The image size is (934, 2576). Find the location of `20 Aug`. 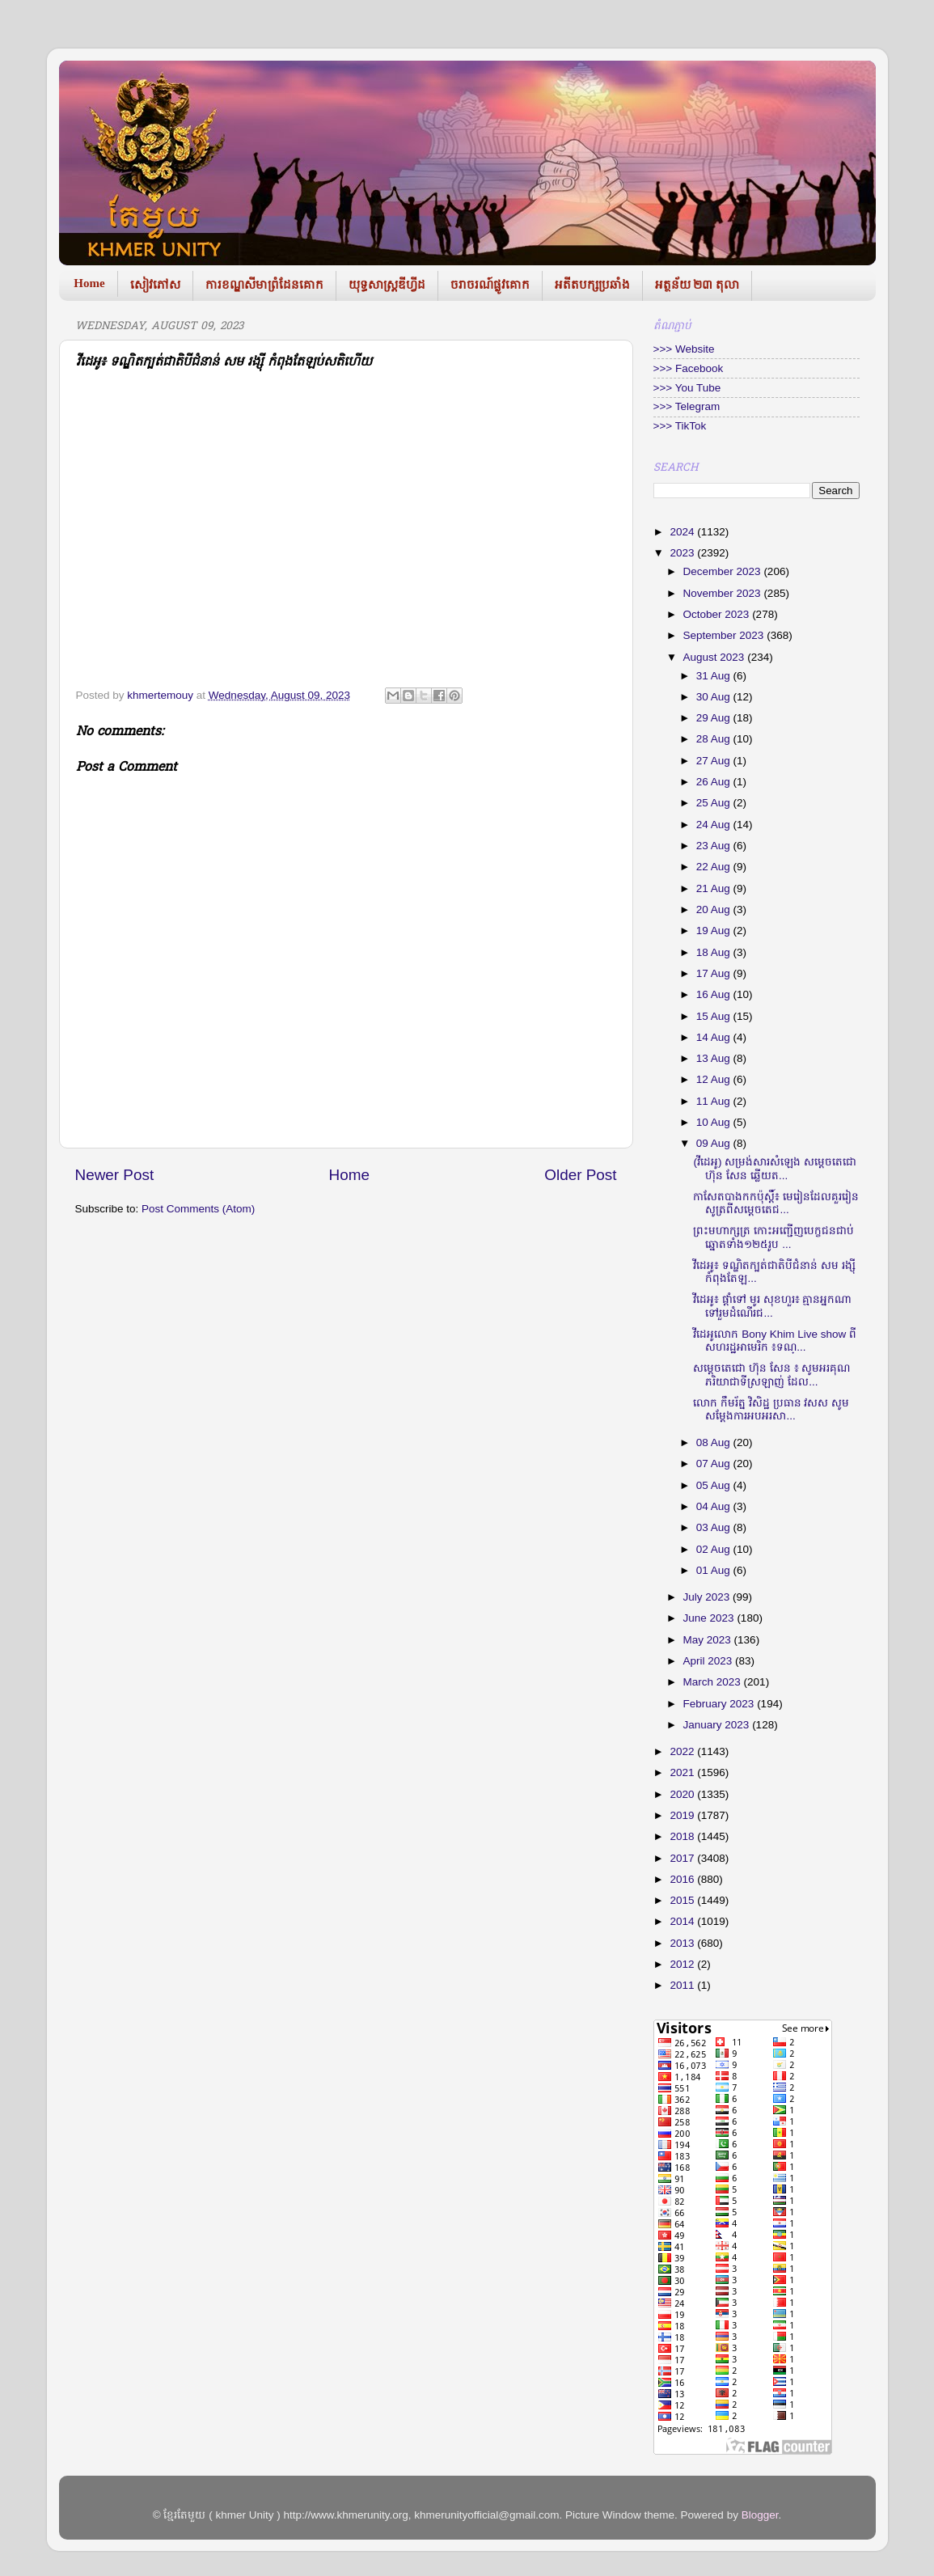

20 Aug is located at coordinates (714, 909).